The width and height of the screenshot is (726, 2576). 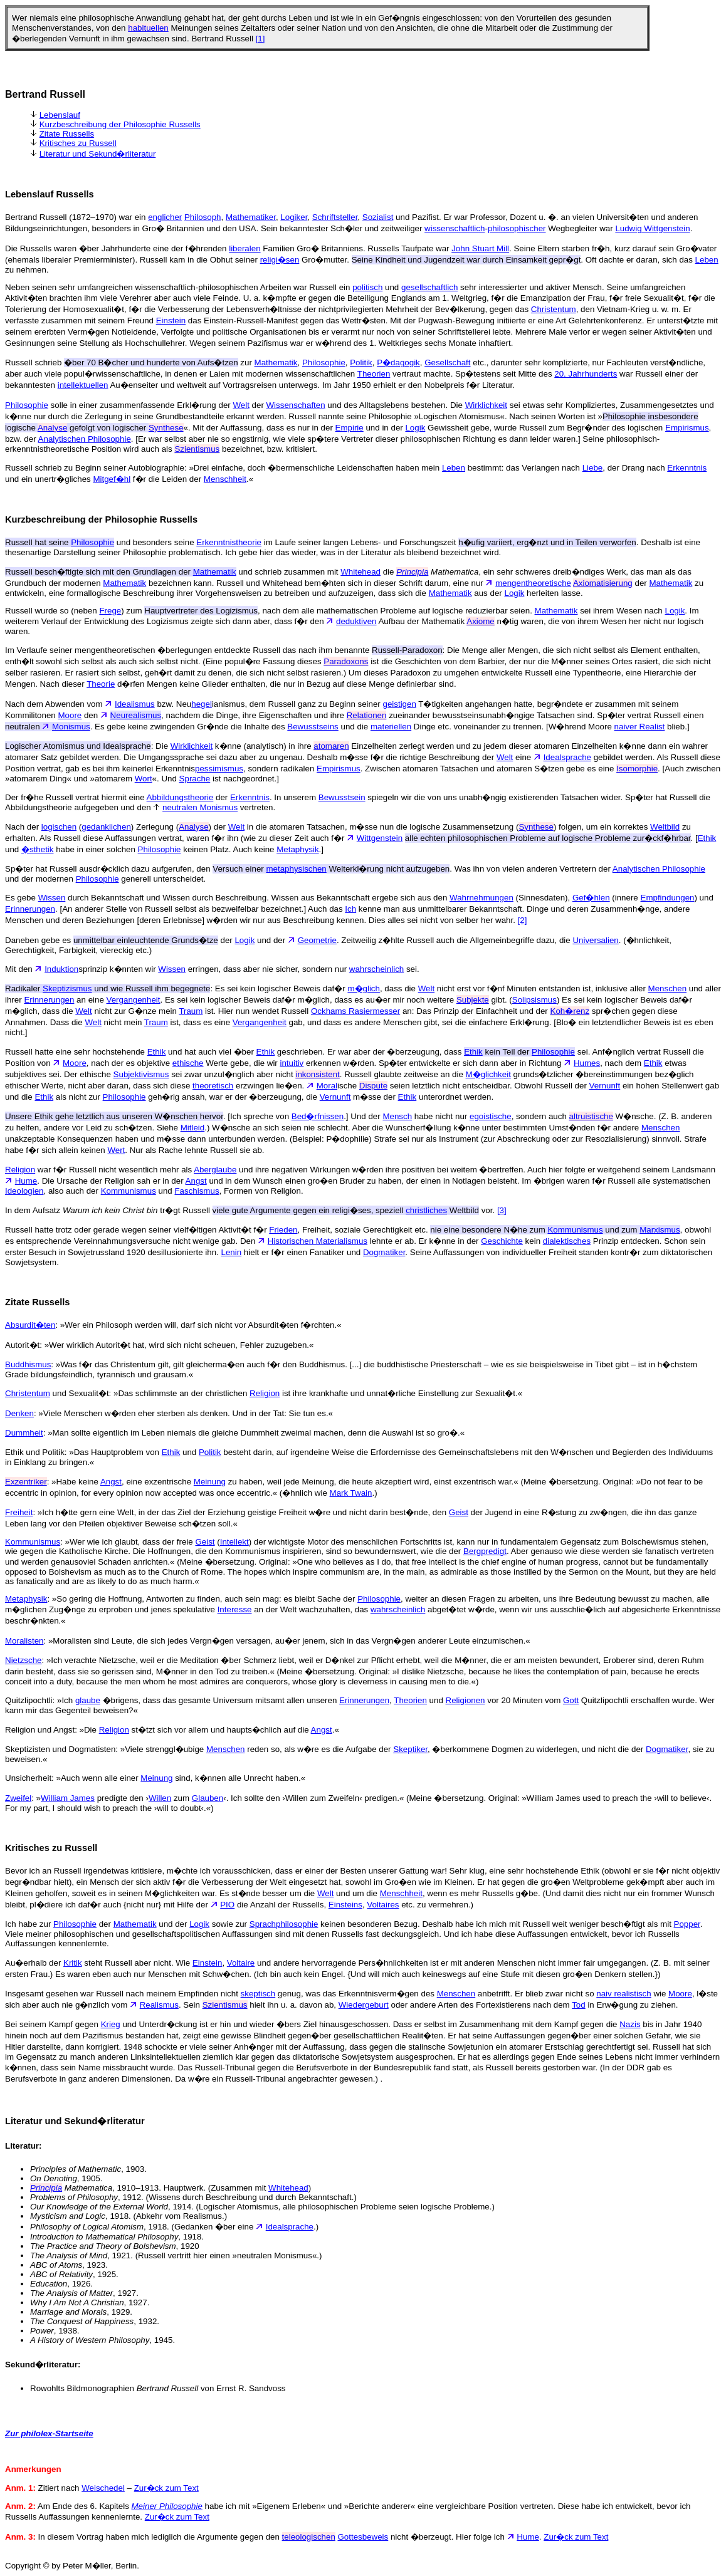 What do you see at coordinates (58, 827) in the screenshot?
I see `logischen` at bounding box center [58, 827].